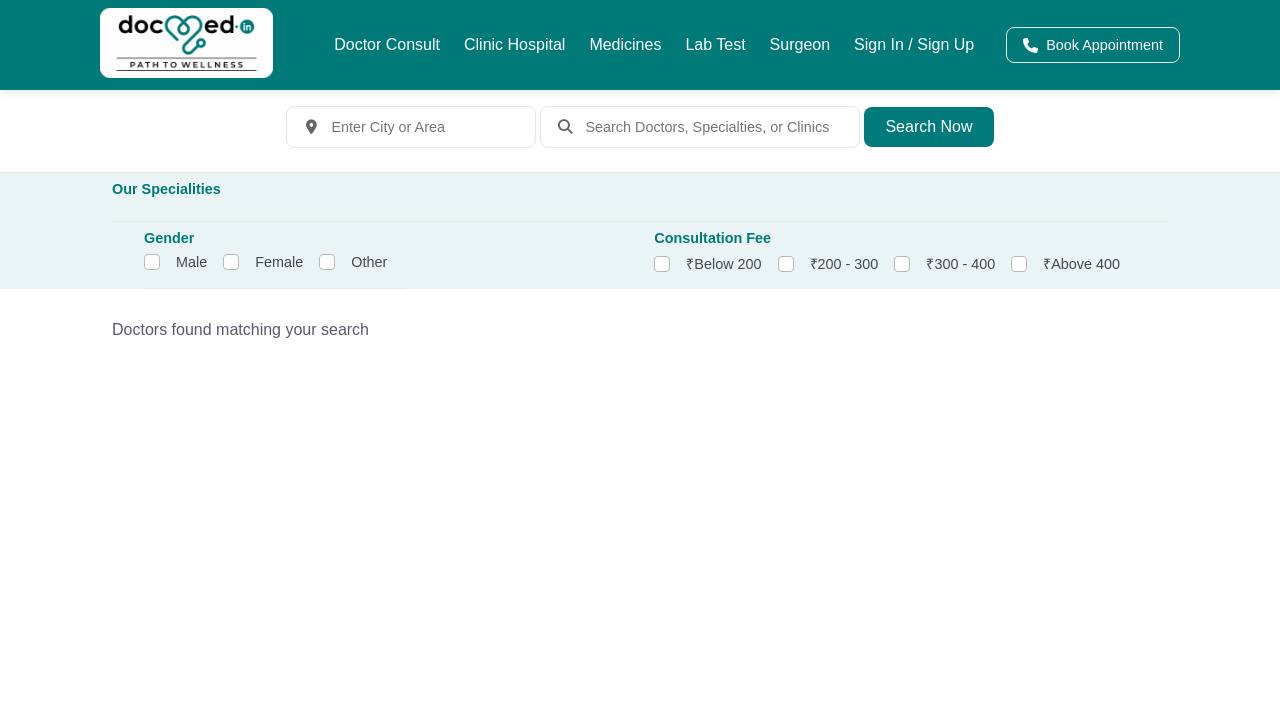  What do you see at coordinates (1081, 264) in the screenshot?
I see `₹Above 400` at bounding box center [1081, 264].